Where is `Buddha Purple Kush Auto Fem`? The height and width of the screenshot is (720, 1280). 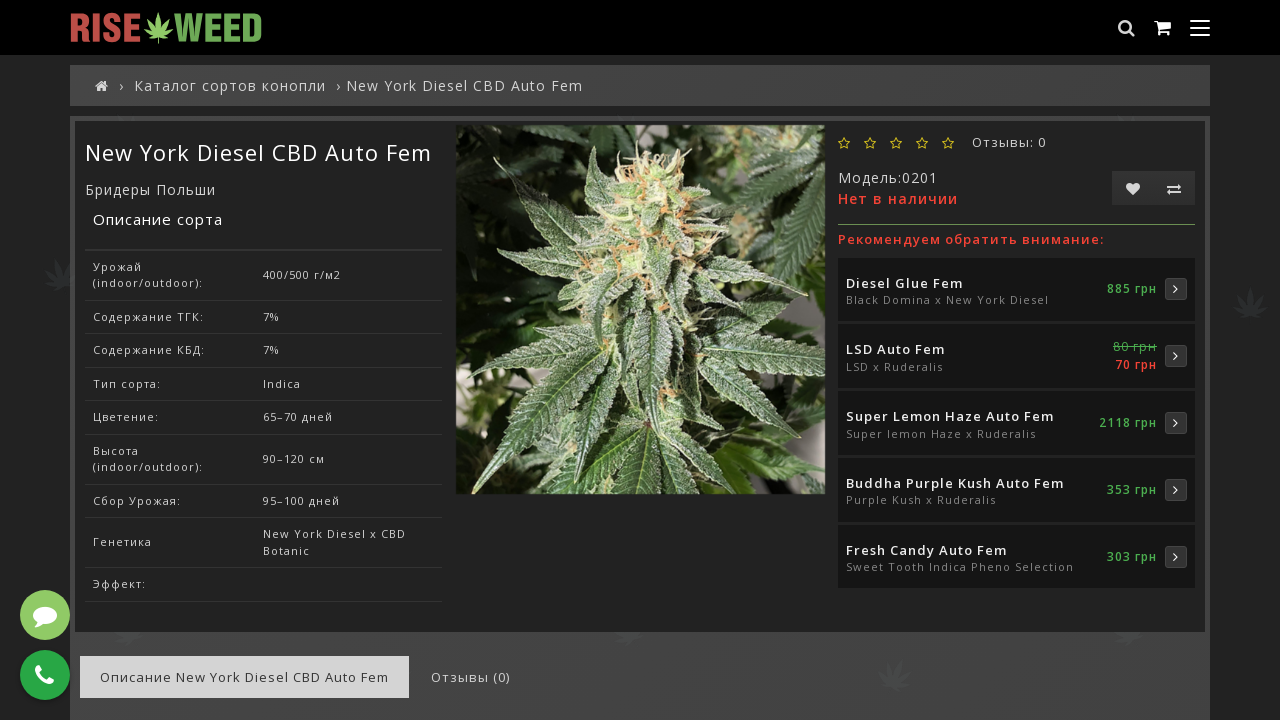
Buddha Purple Kush Auto Fem is located at coordinates (955, 483).